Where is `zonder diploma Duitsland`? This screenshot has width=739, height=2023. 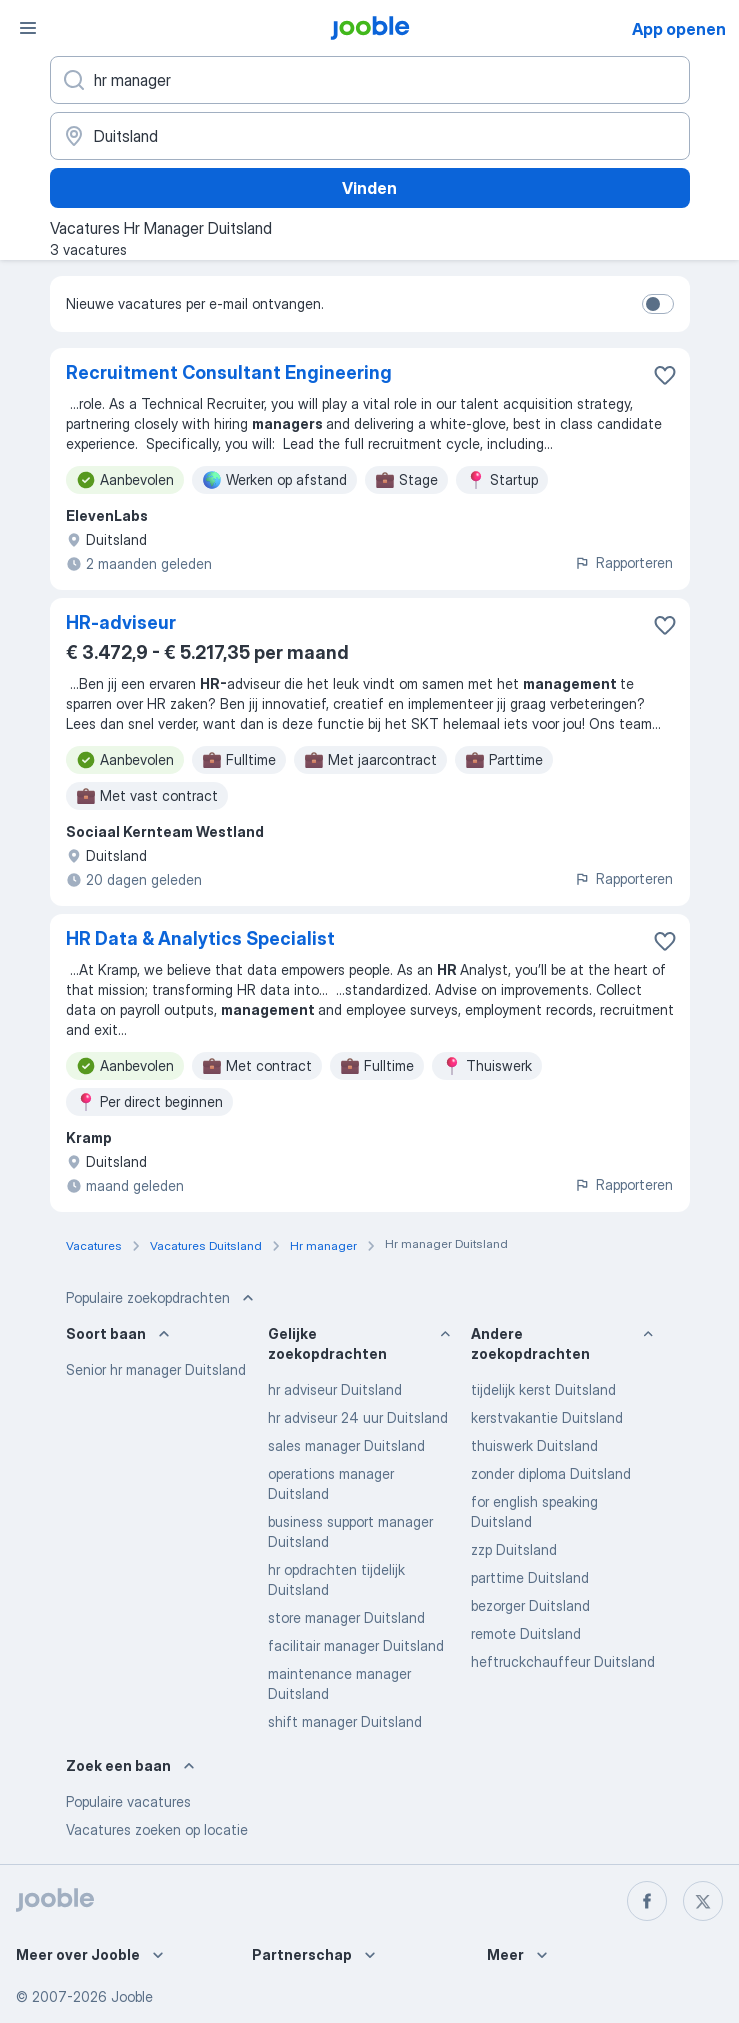
zonder diploma Duitsland is located at coordinates (551, 1473).